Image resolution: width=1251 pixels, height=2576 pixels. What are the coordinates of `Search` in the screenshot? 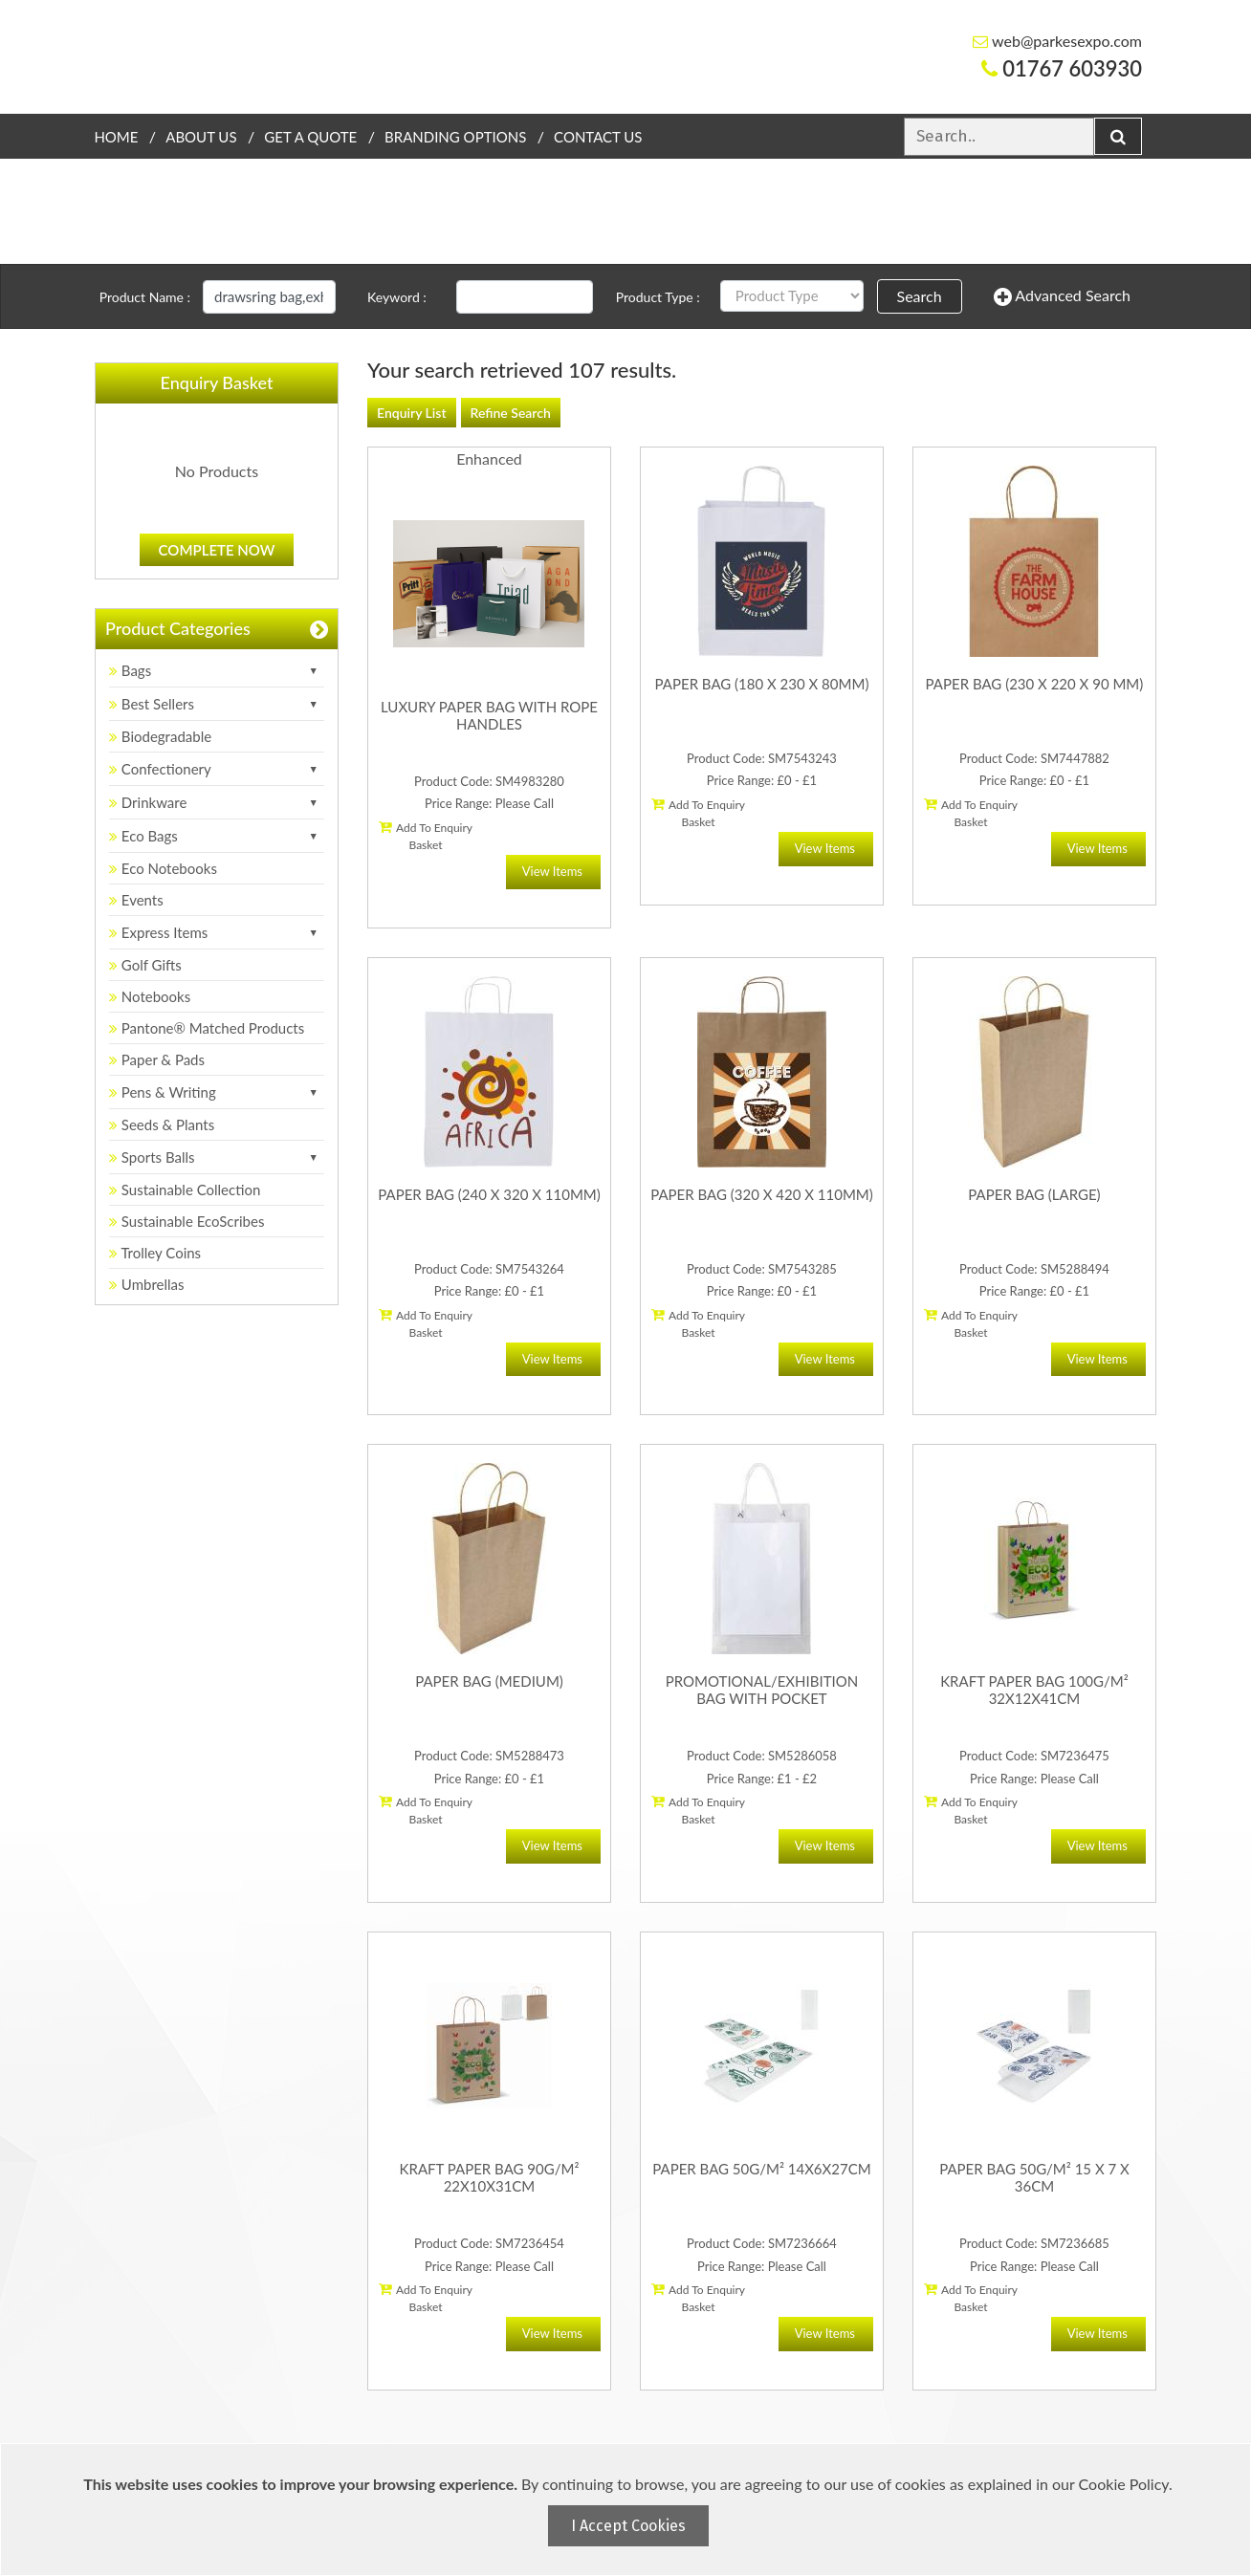 It's located at (919, 296).